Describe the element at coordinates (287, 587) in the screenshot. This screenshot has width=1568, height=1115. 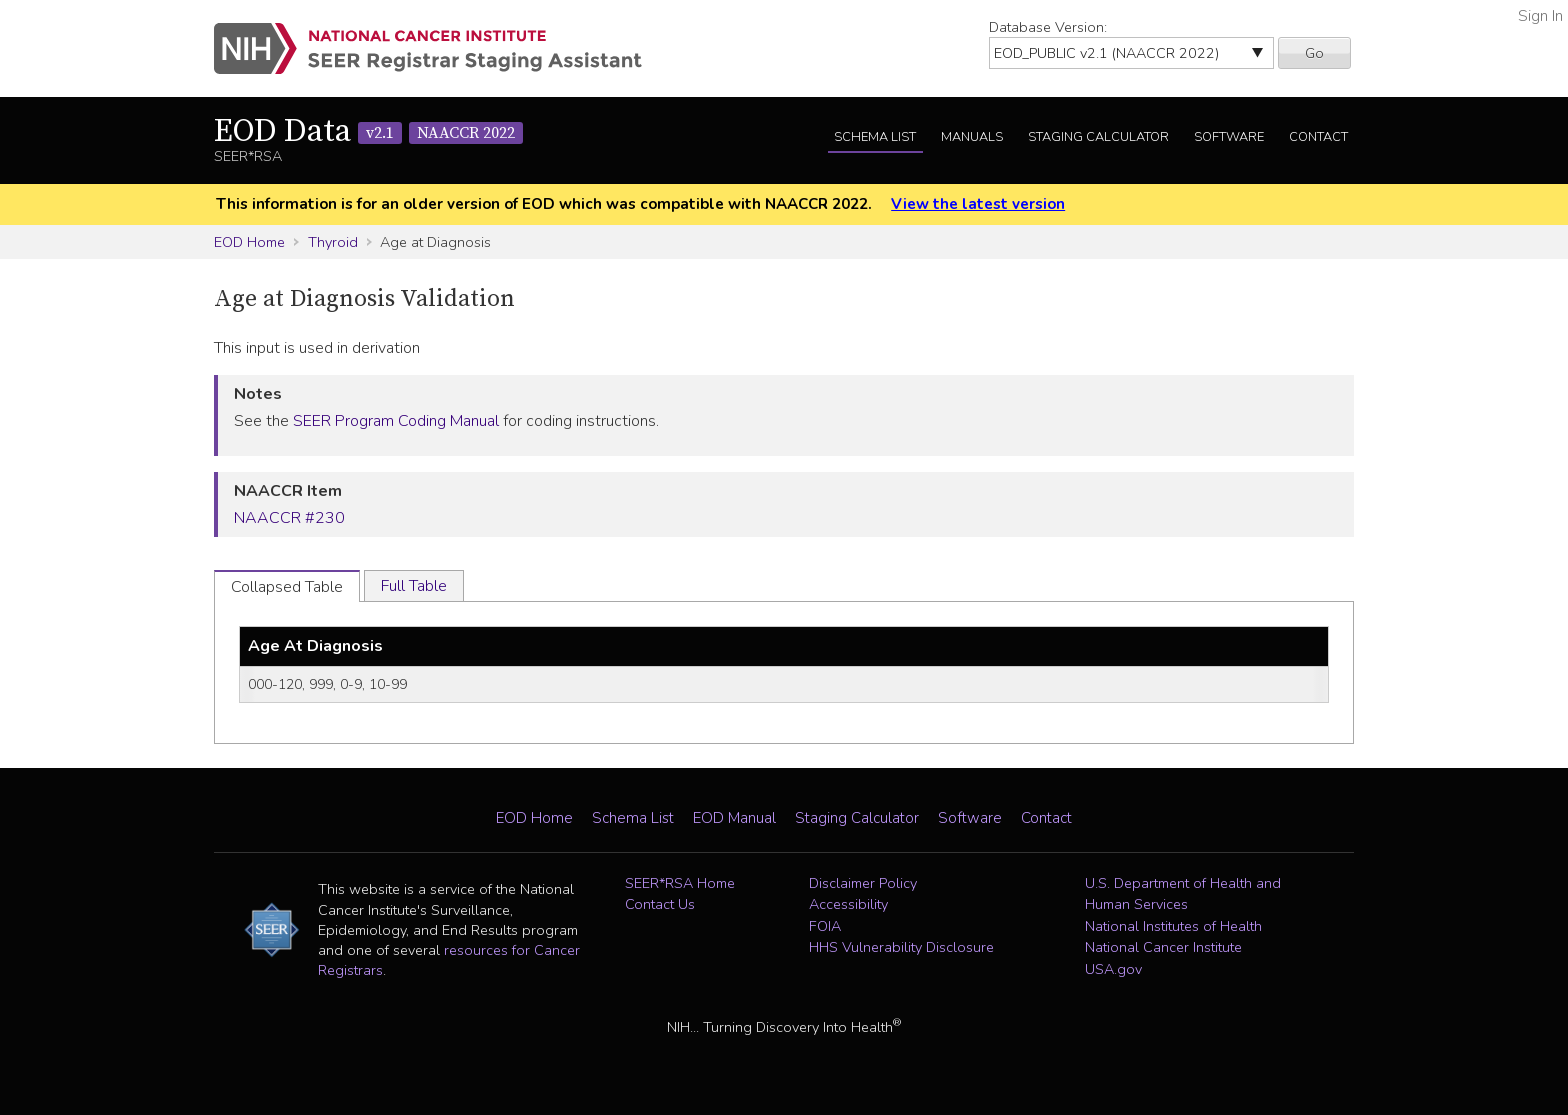
I see `Collapsed Table [tab]` at that location.